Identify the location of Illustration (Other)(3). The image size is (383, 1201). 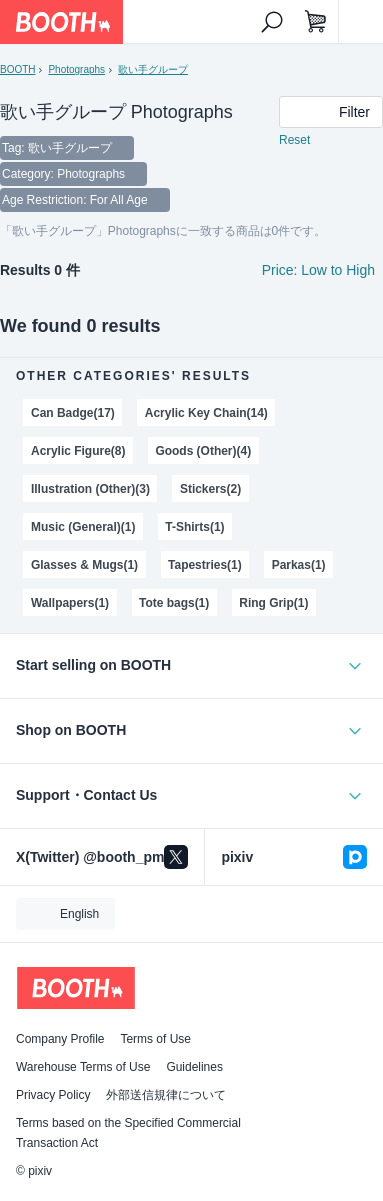
(90, 489).